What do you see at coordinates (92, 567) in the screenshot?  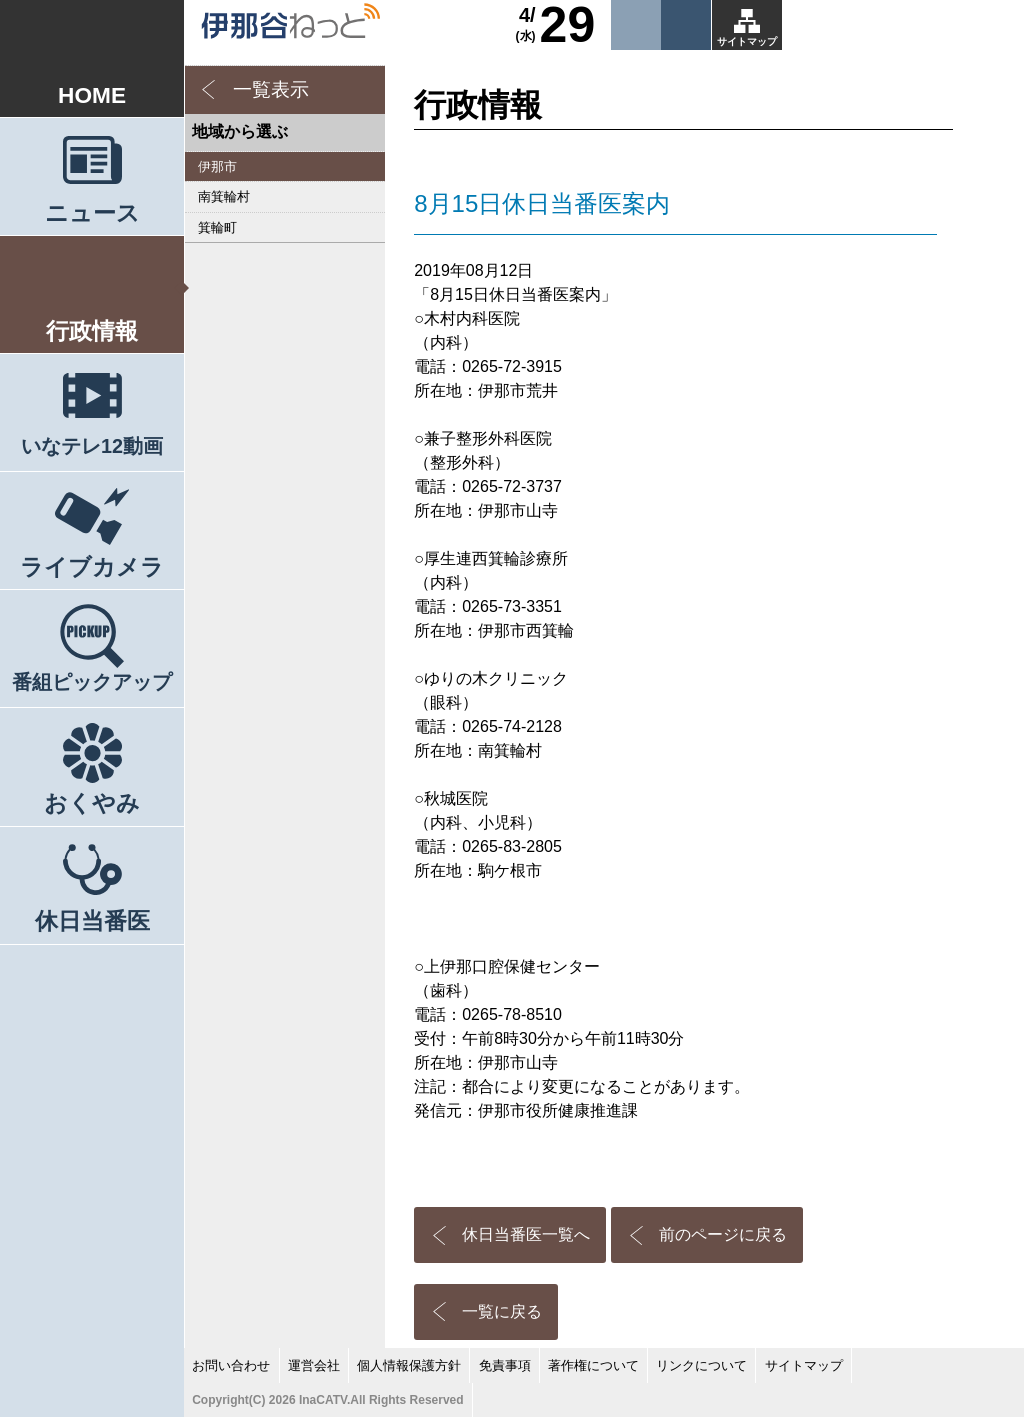 I see `ライブカメラ` at bounding box center [92, 567].